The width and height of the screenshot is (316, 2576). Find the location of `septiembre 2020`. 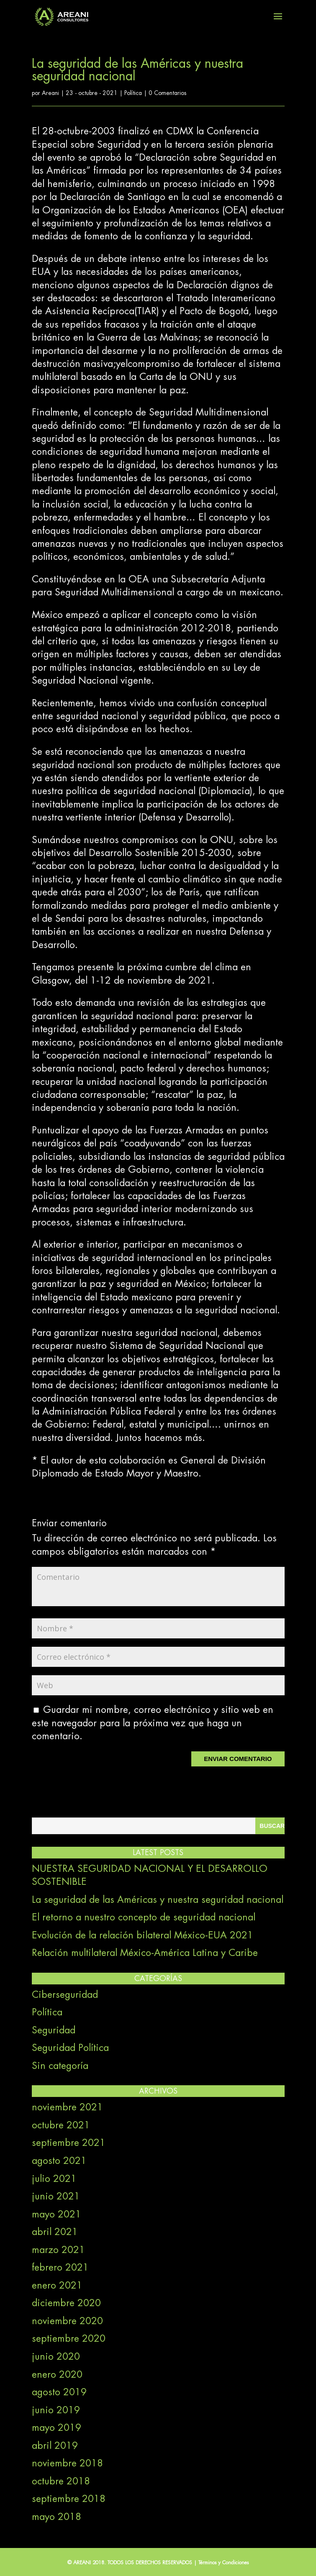

septiembre 2020 is located at coordinates (68, 2338).